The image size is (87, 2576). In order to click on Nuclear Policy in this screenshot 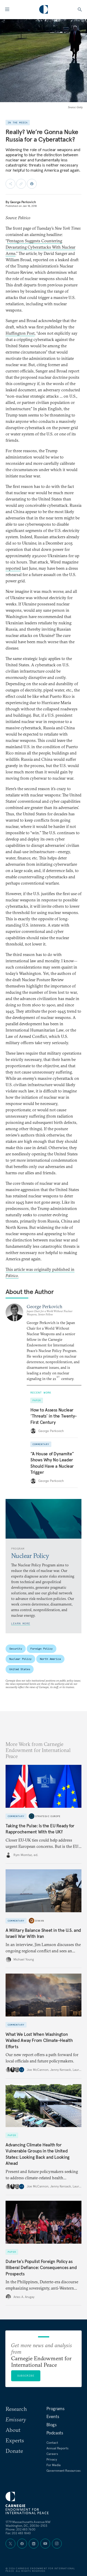, I will do `click(20, 1659)`.